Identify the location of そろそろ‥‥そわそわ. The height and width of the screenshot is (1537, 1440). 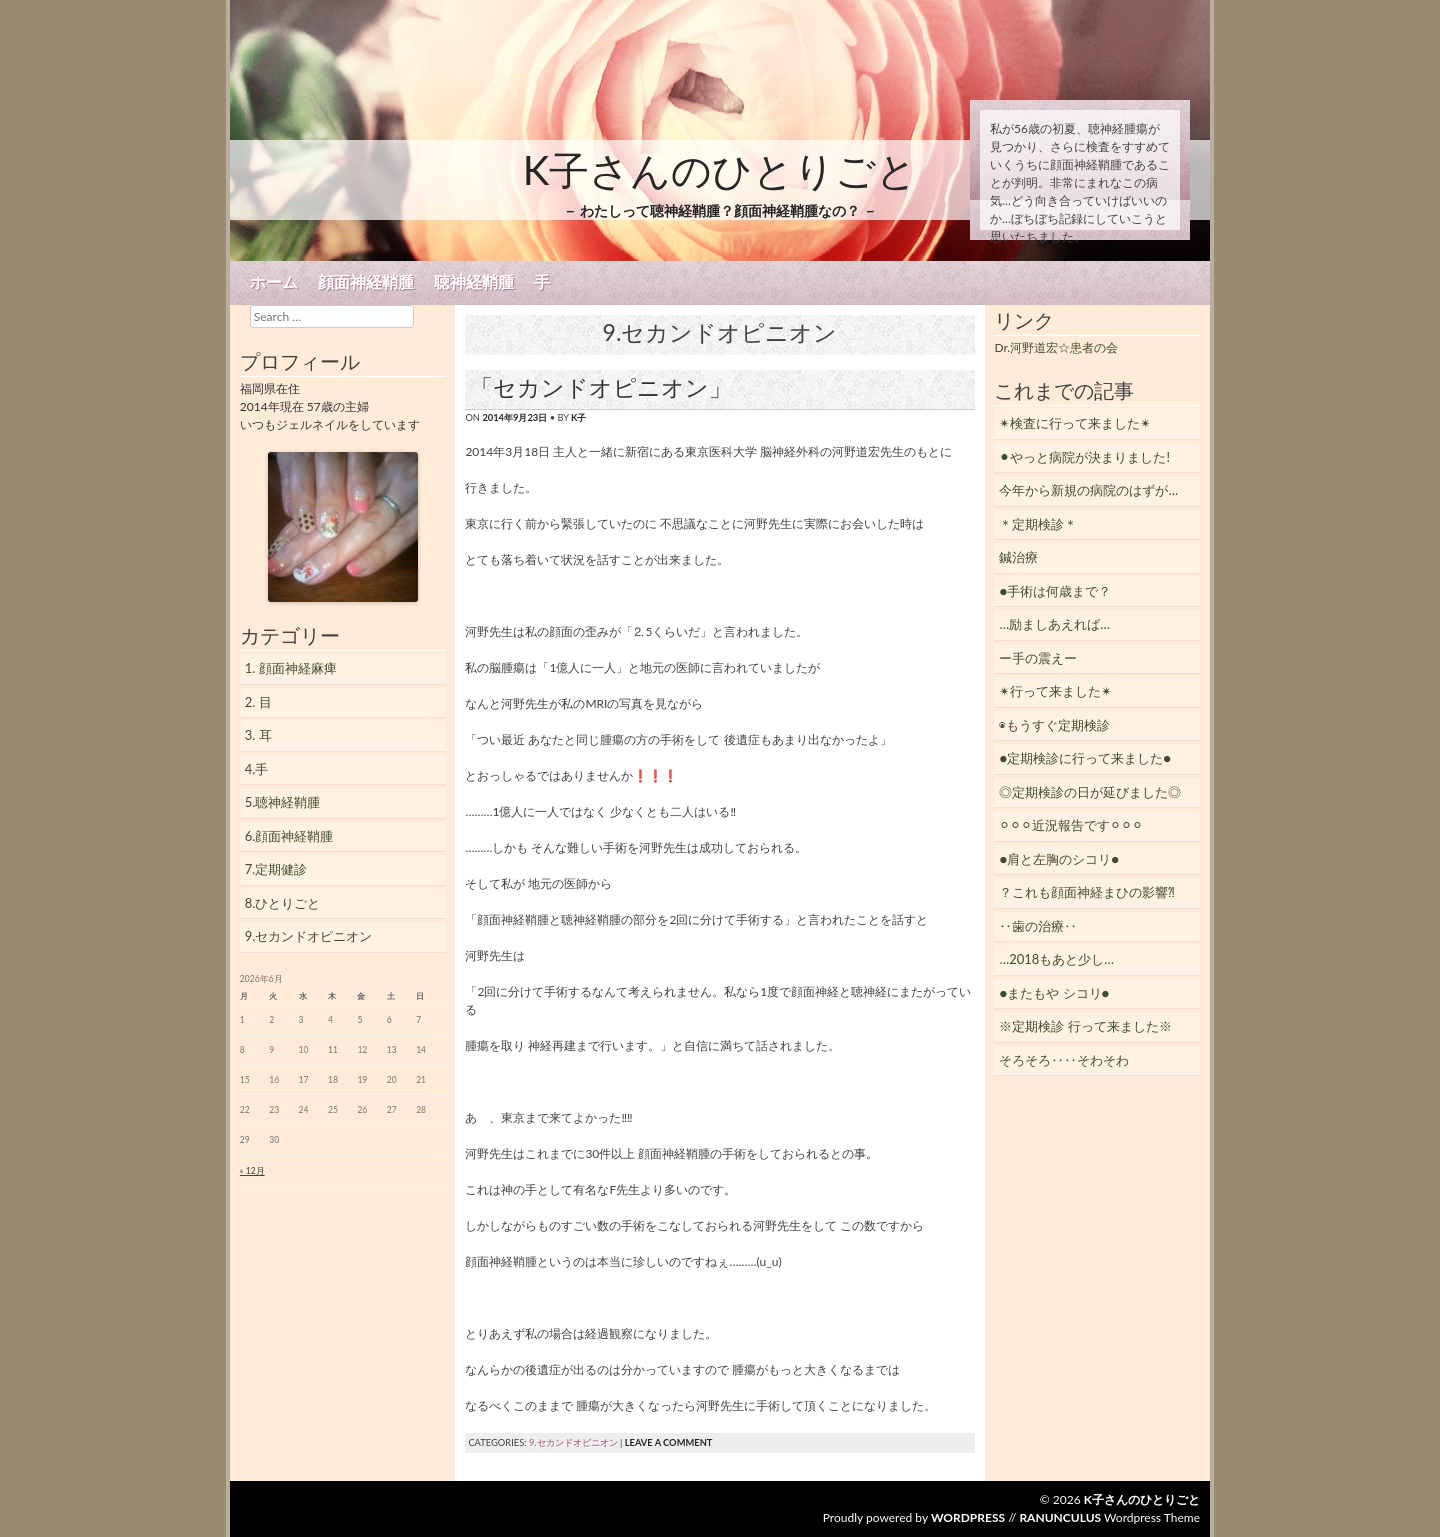
(1064, 1060).